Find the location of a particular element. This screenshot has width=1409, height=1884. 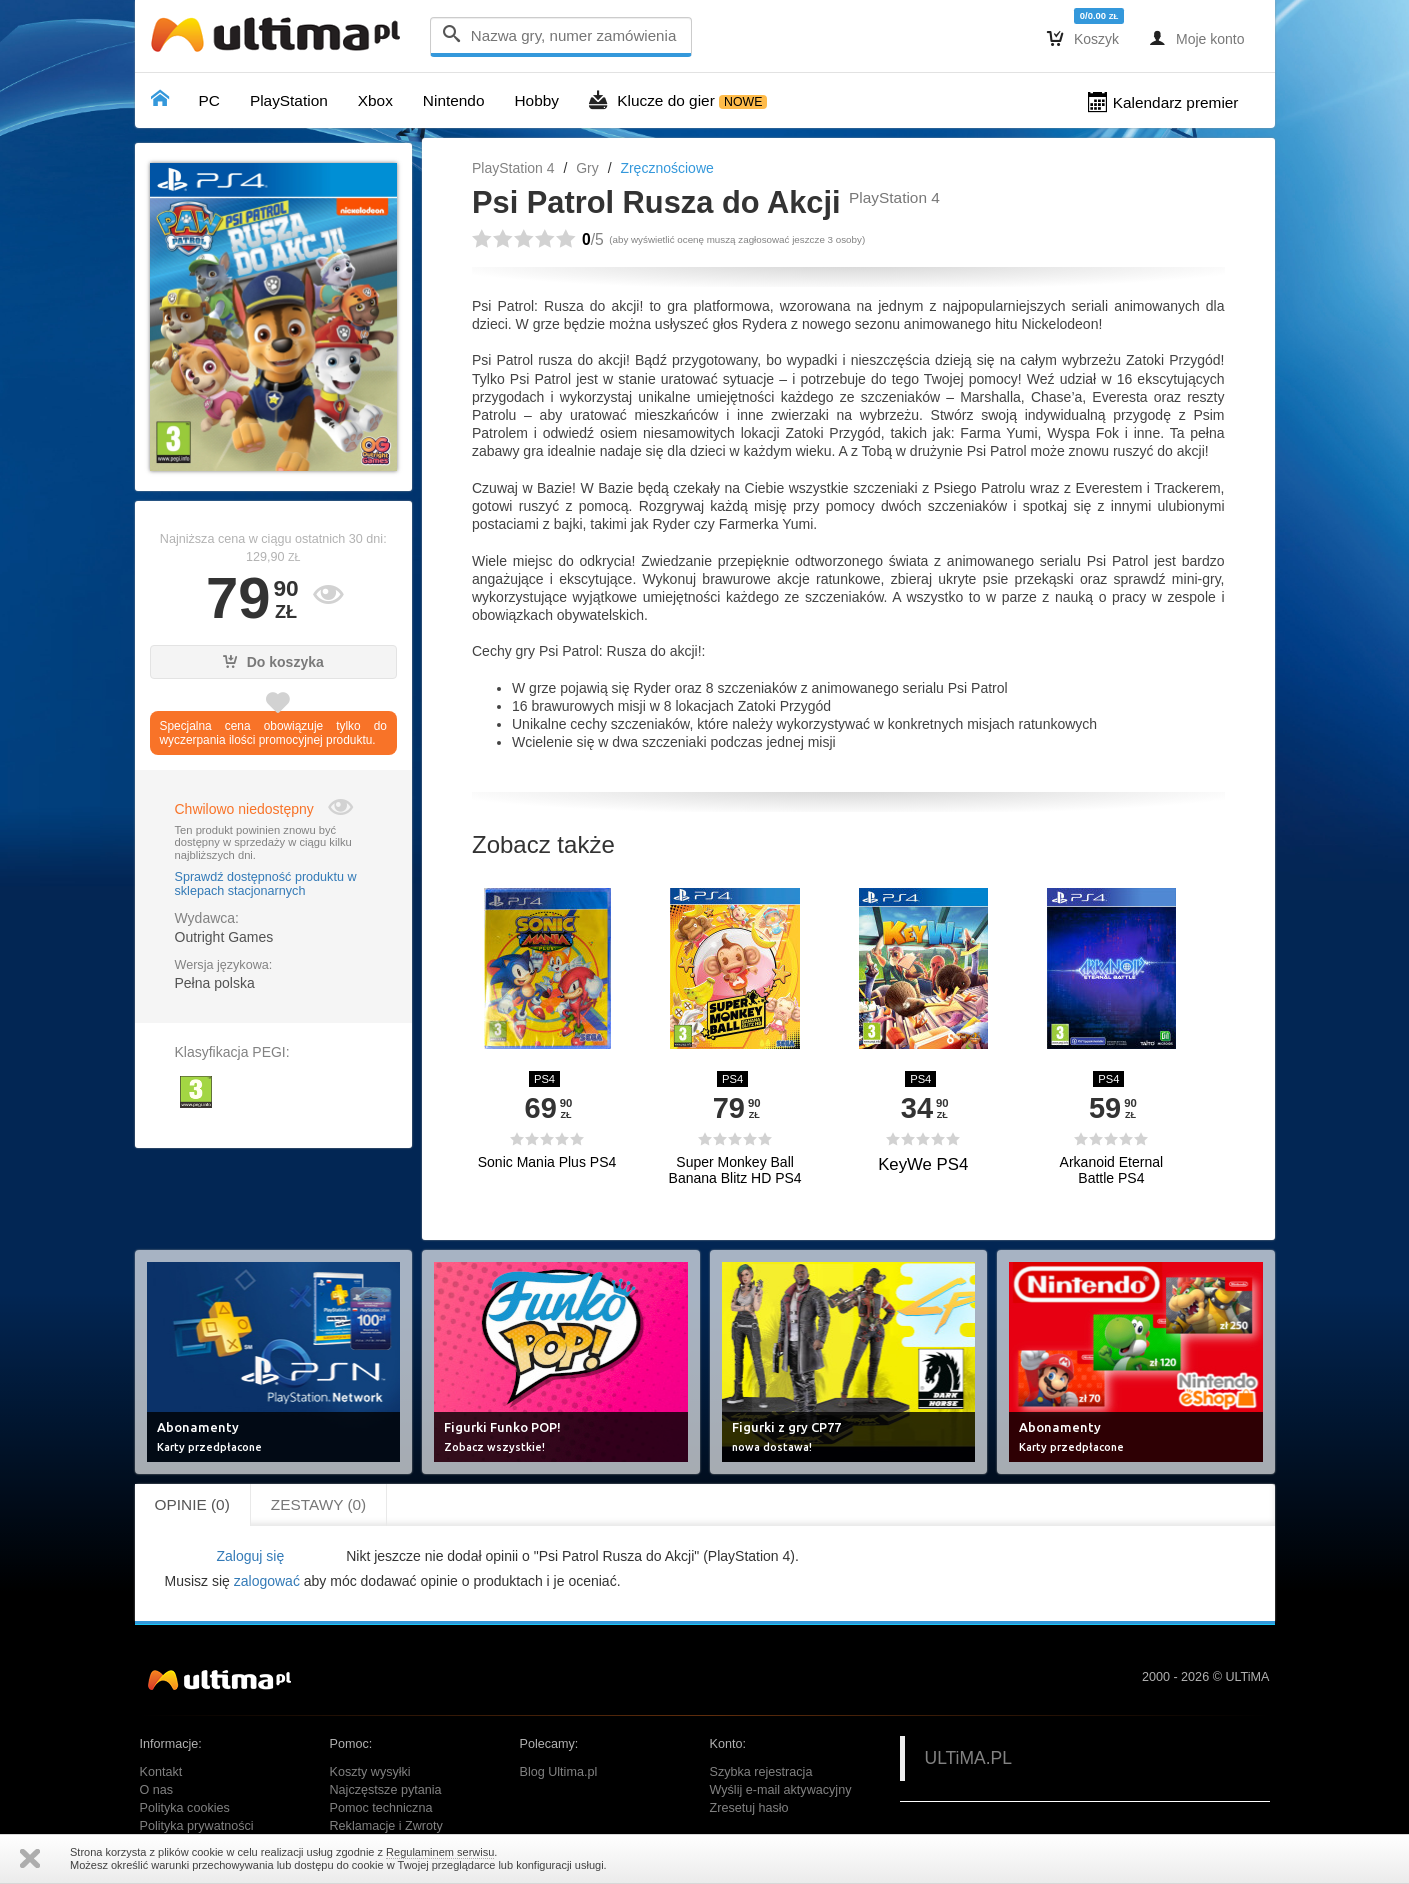

Gry is located at coordinates (587, 168).